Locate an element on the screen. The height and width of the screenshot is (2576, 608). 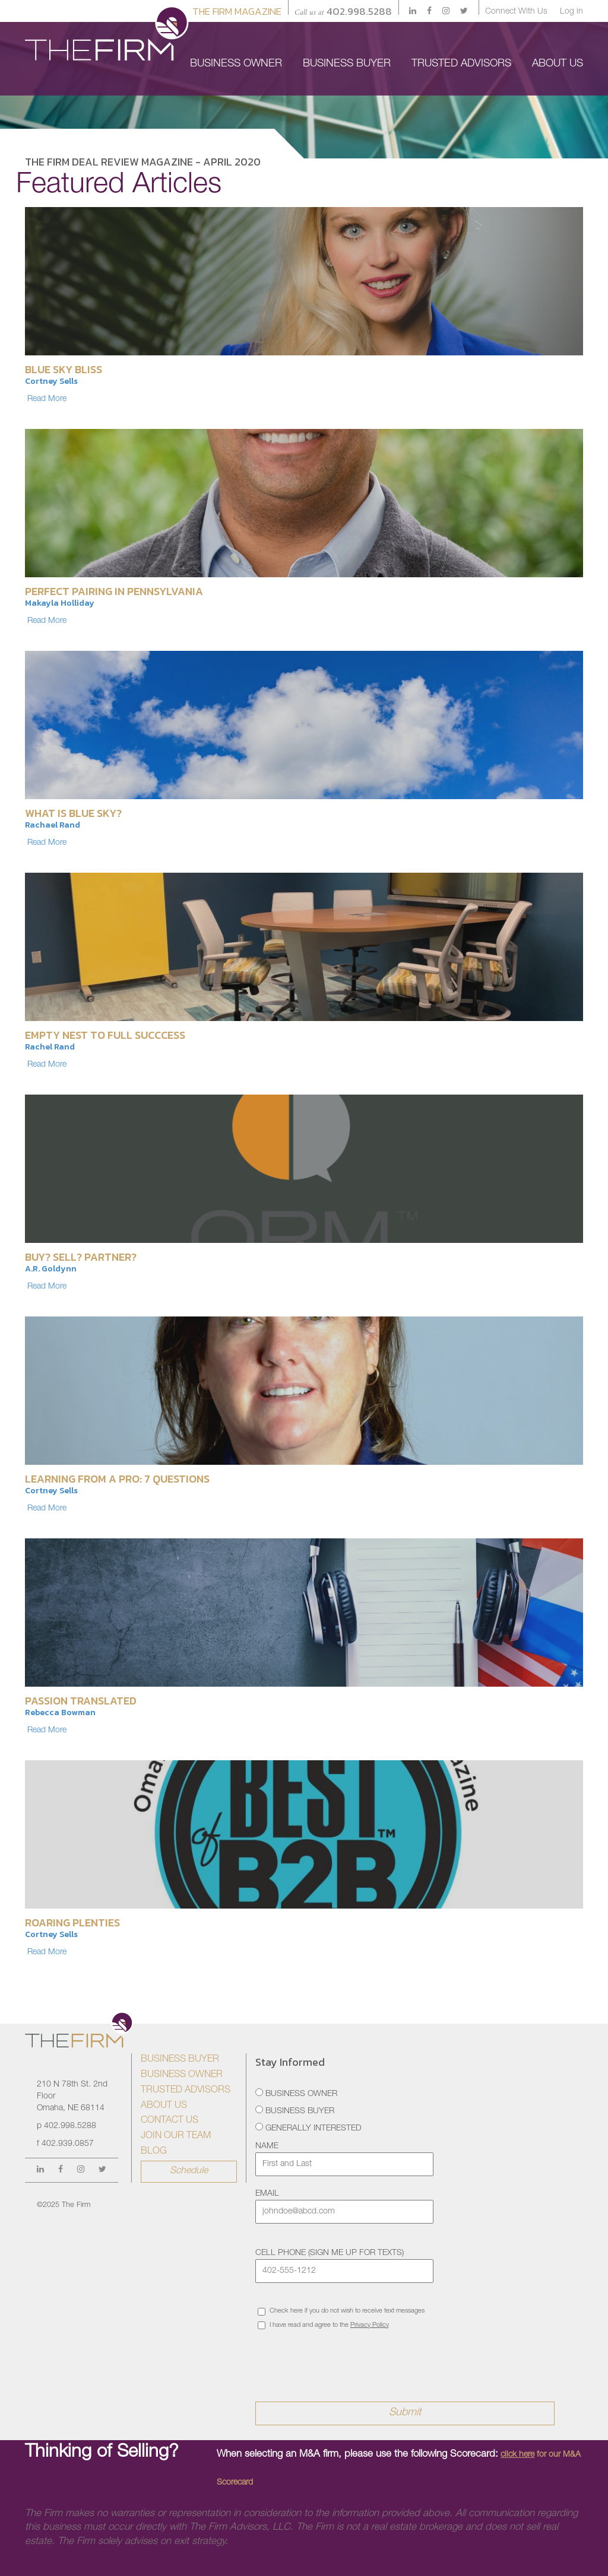
Check here if you do not wish to receive text messages is located at coordinates (341, 2312).